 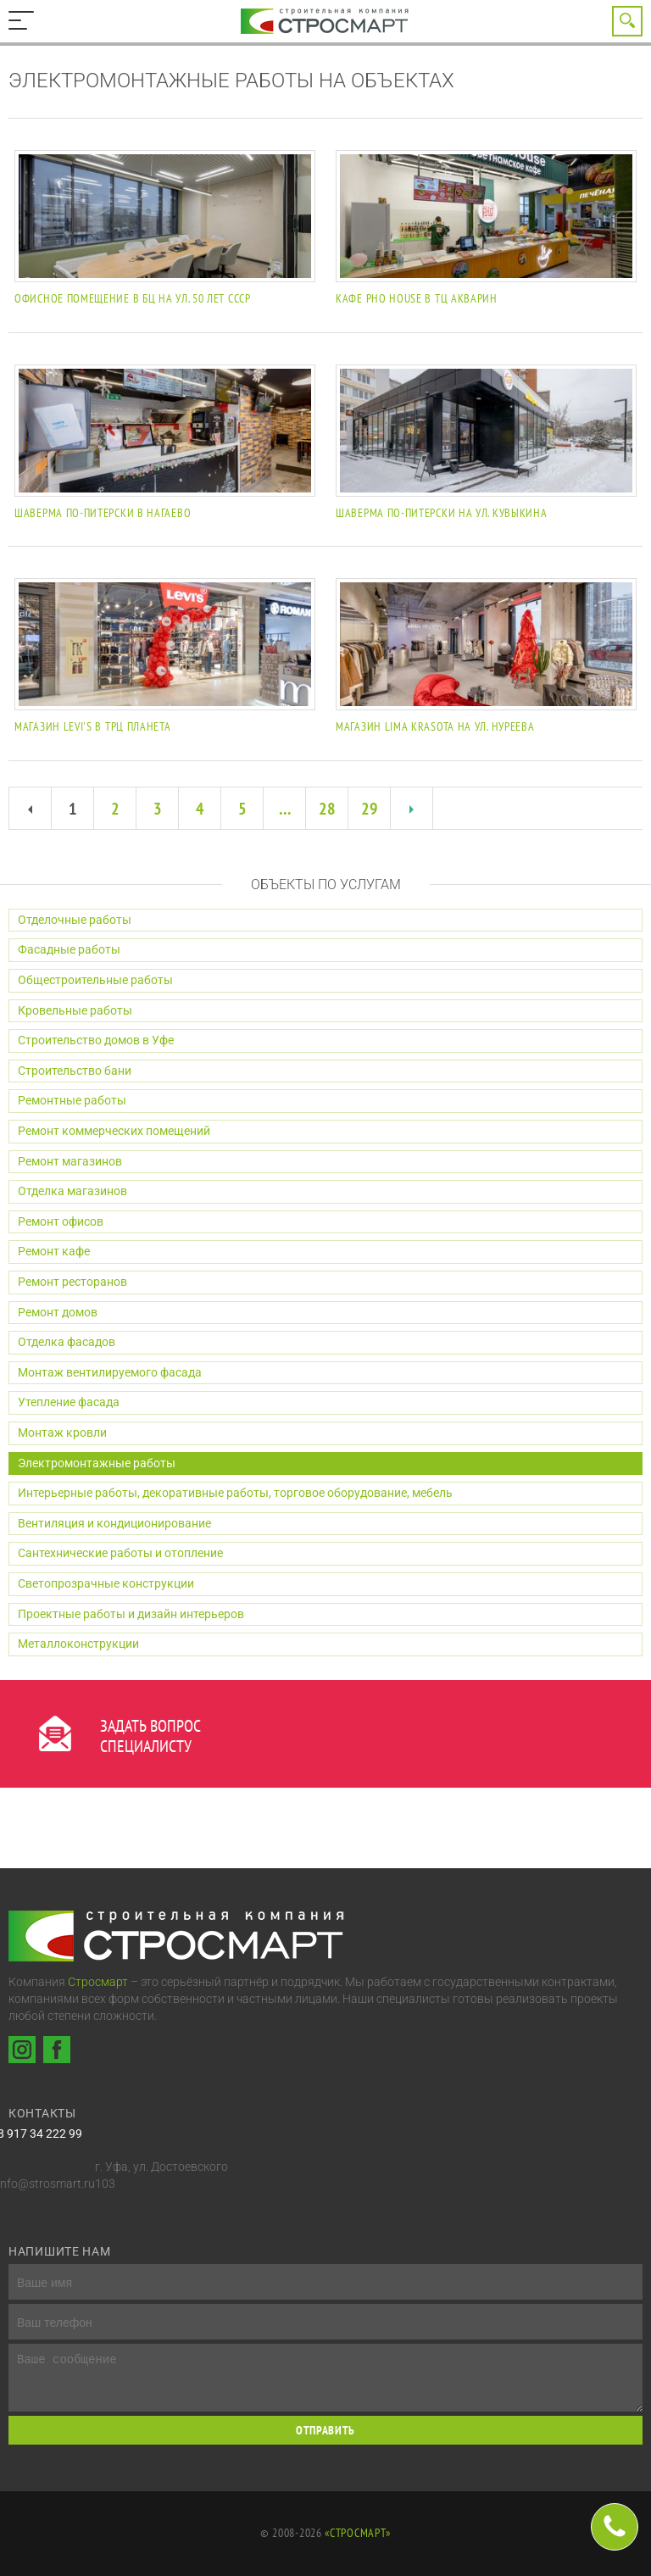 What do you see at coordinates (235, 1492) in the screenshot?
I see `Интерьерные работы, декоративные работы, торговое оборудование, мебель` at bounding box center [235, 1492].